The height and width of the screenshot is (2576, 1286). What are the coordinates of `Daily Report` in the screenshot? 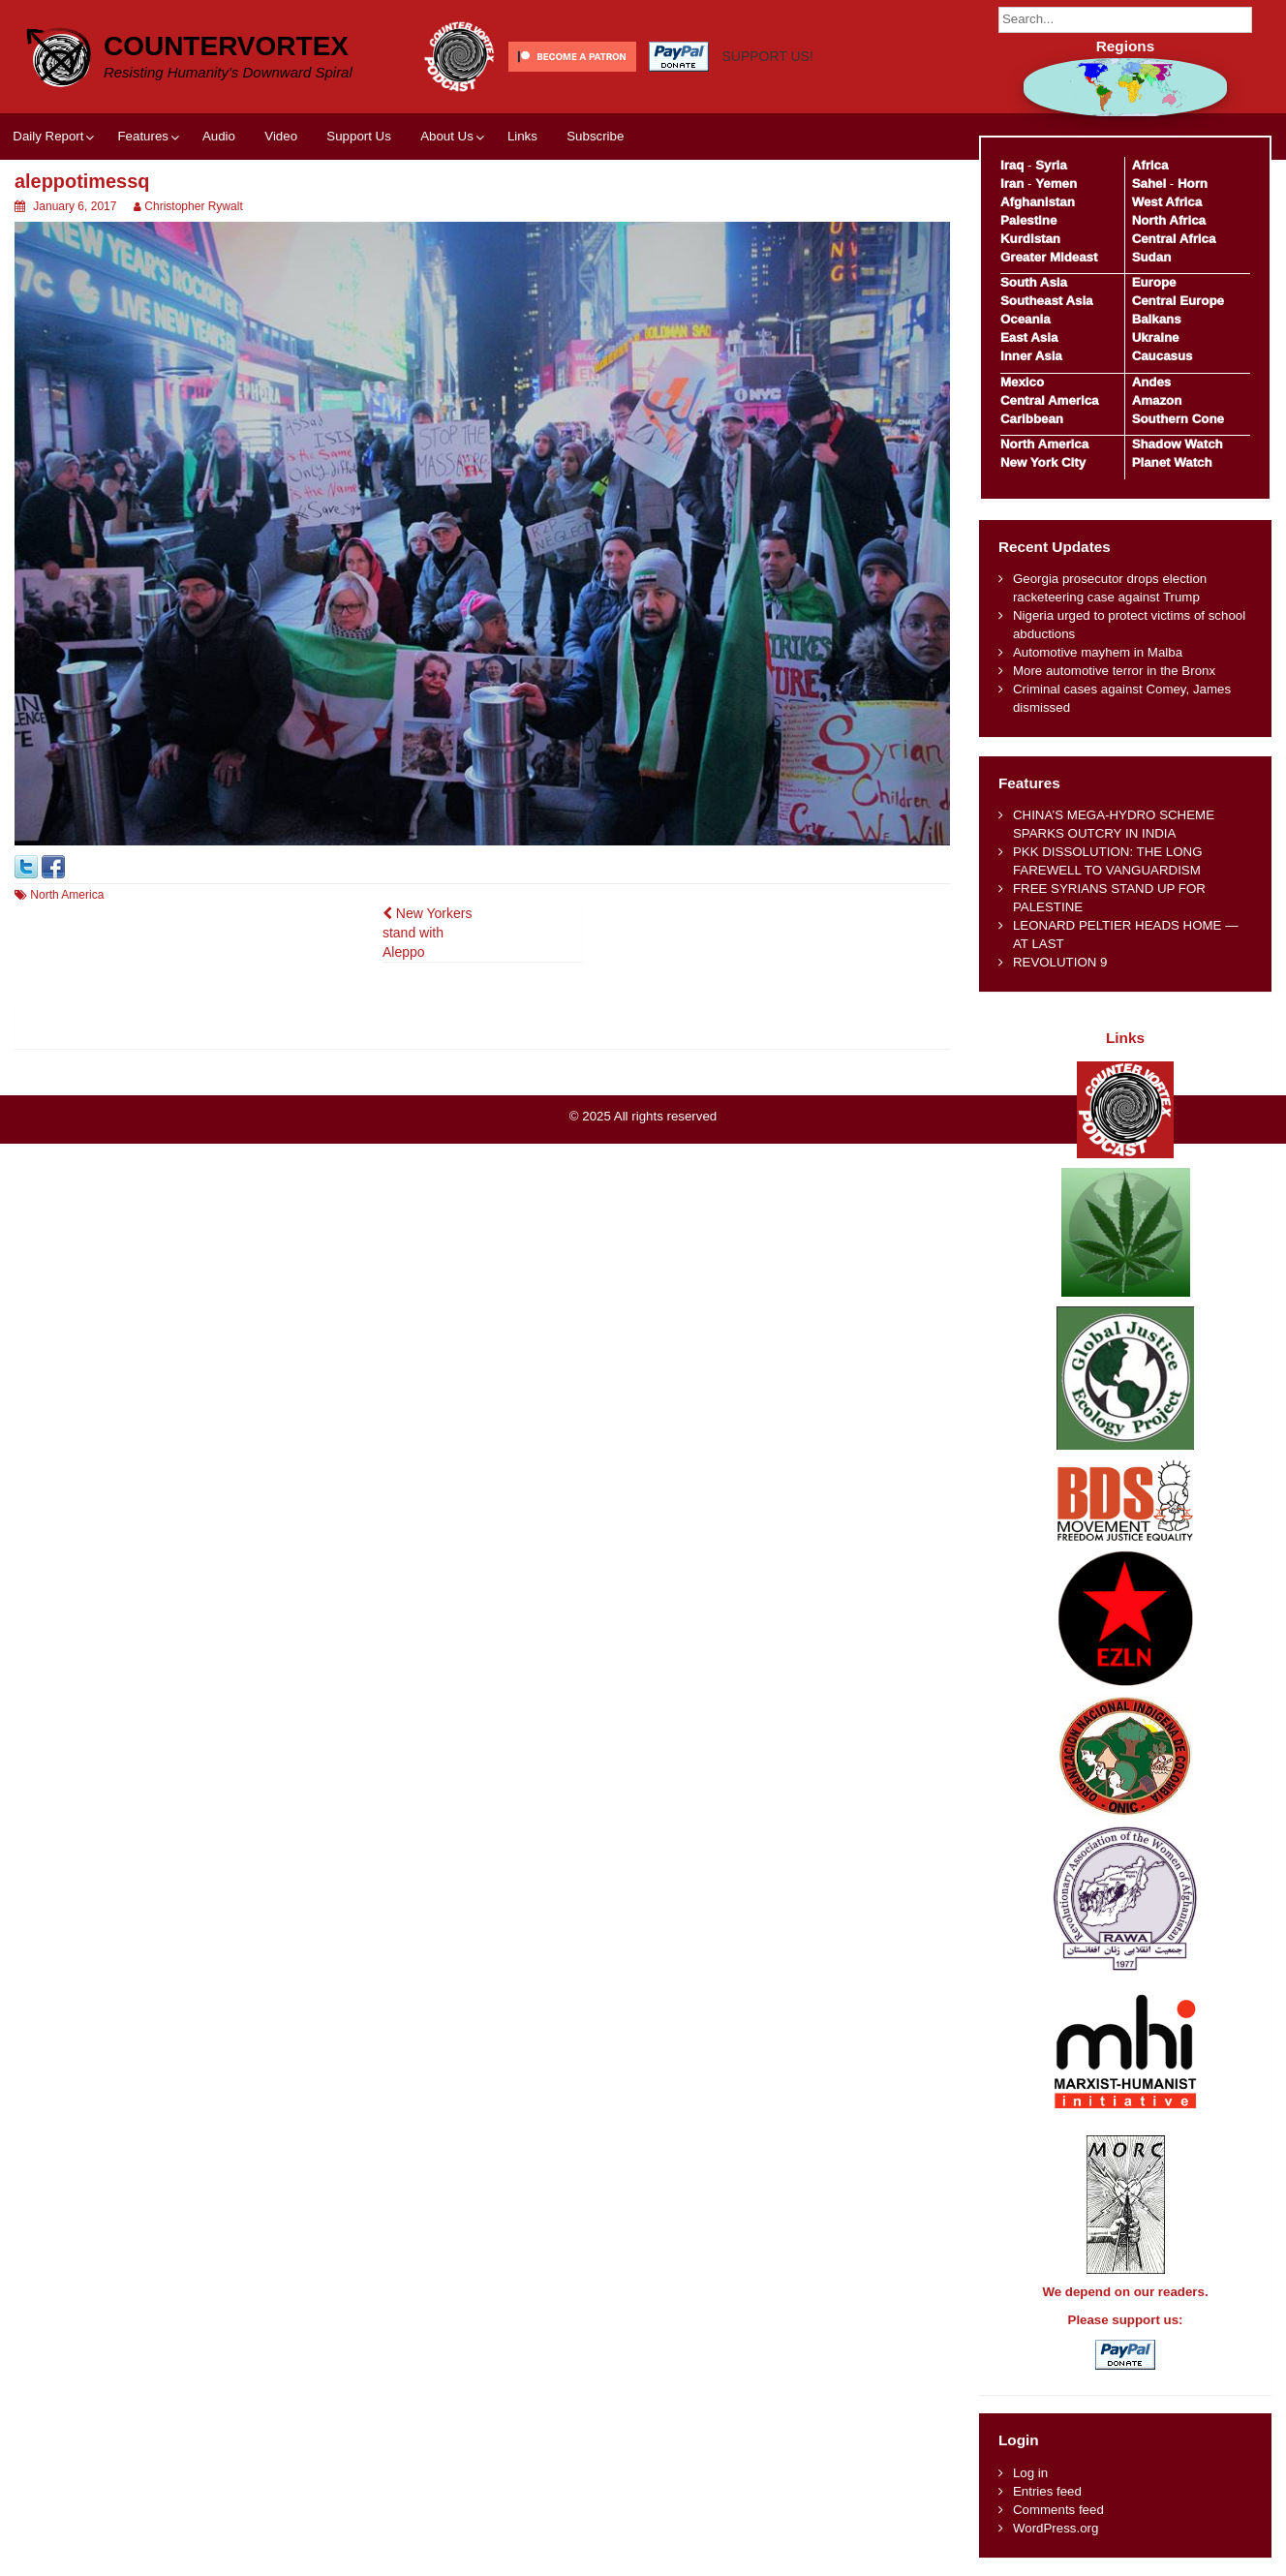 It's located at (48, 136).